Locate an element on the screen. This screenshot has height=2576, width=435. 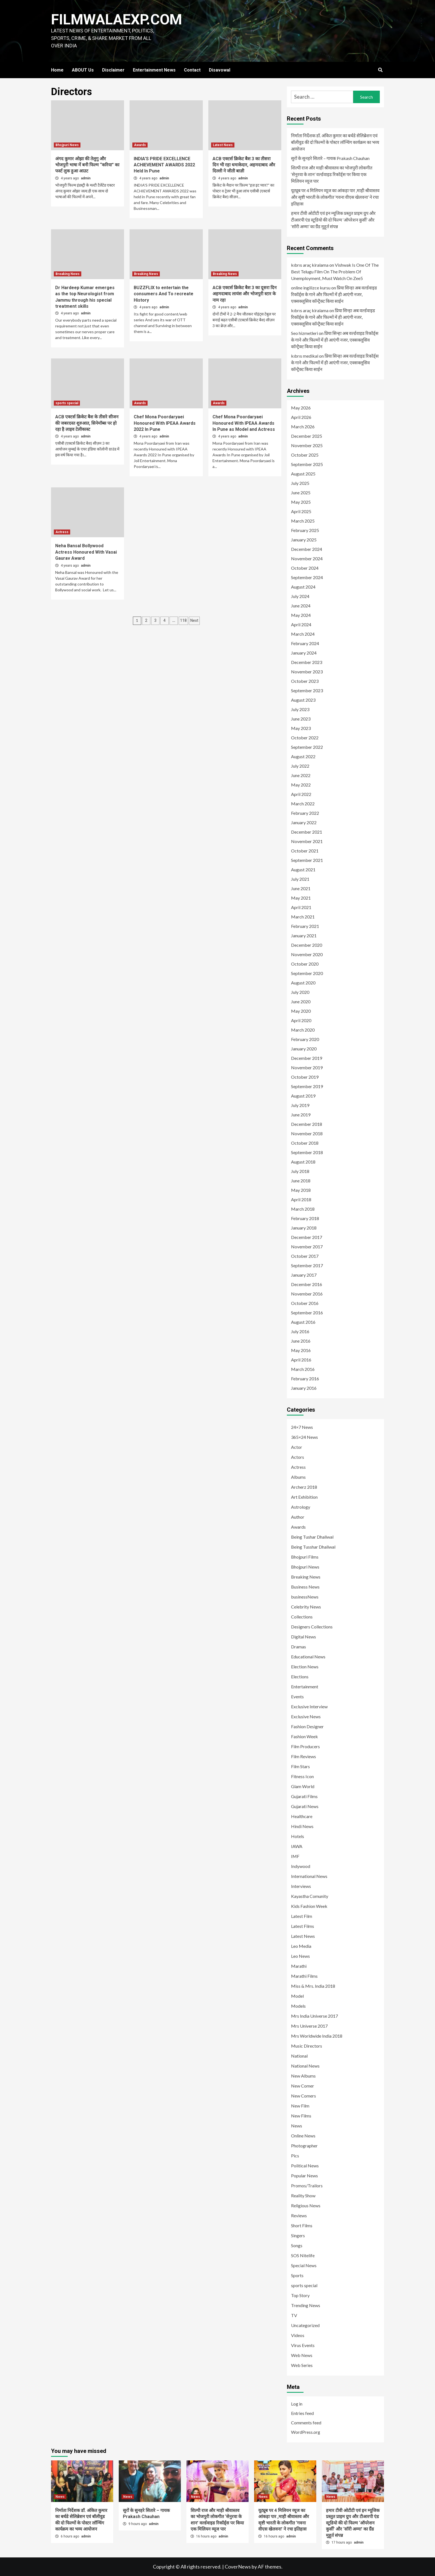
Disavowal is located at coordinates (219, 70).